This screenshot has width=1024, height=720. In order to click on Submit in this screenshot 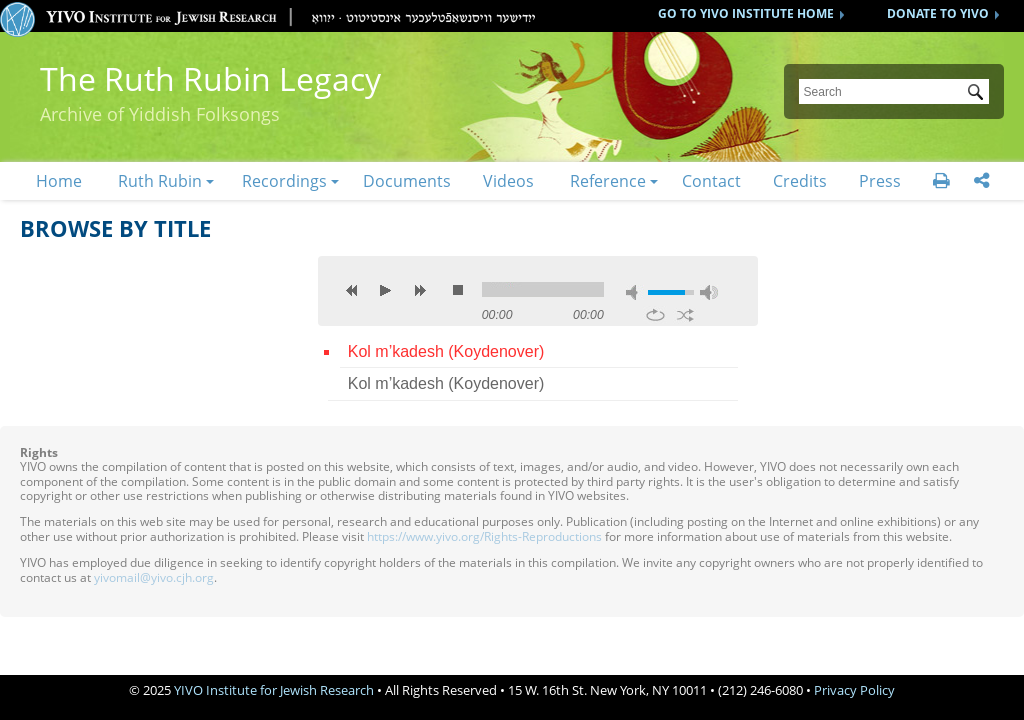, I will do `click(979, 94)`.